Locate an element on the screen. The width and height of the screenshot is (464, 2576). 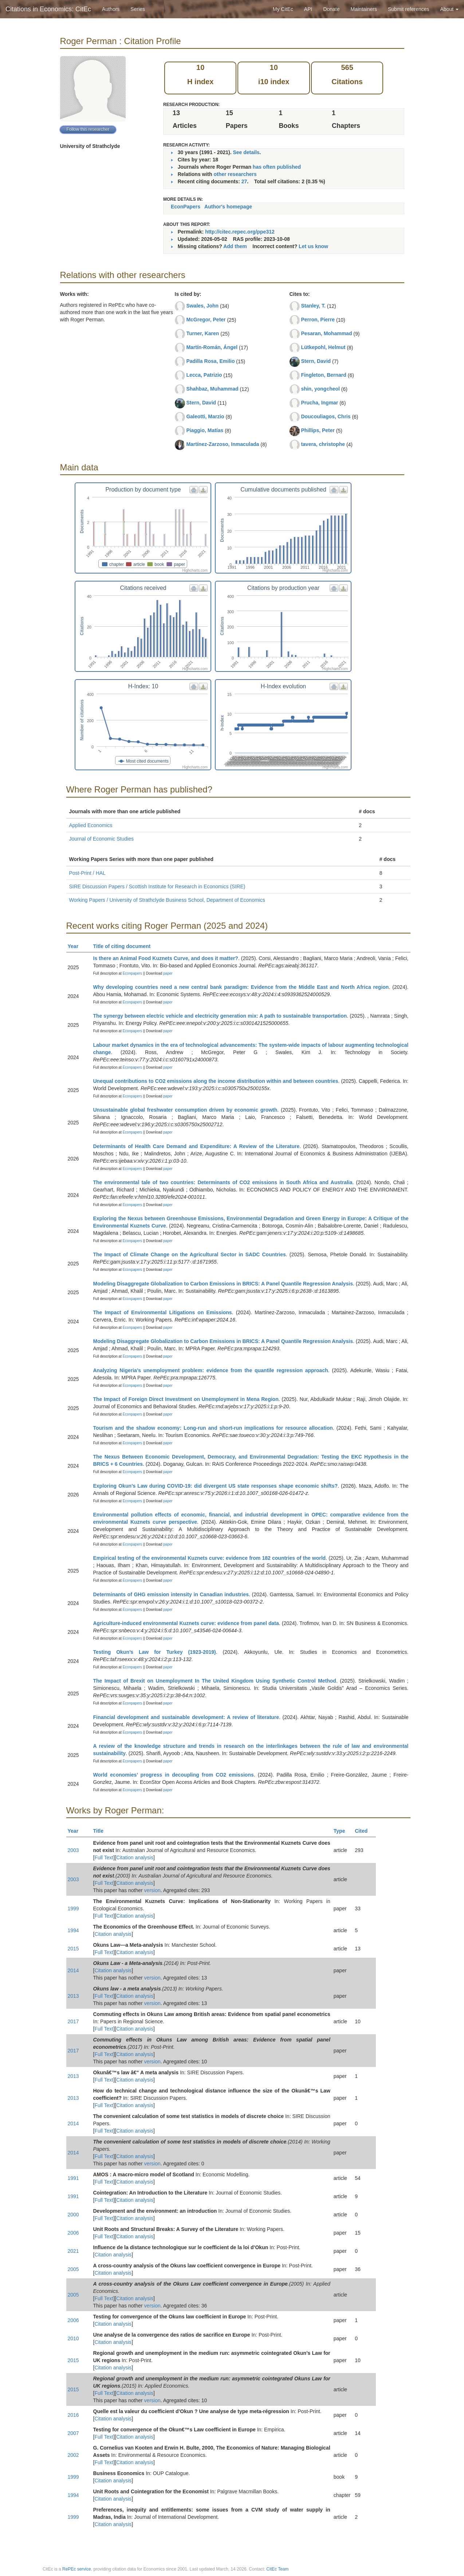
2016 is located at coordinates (73, 2415).